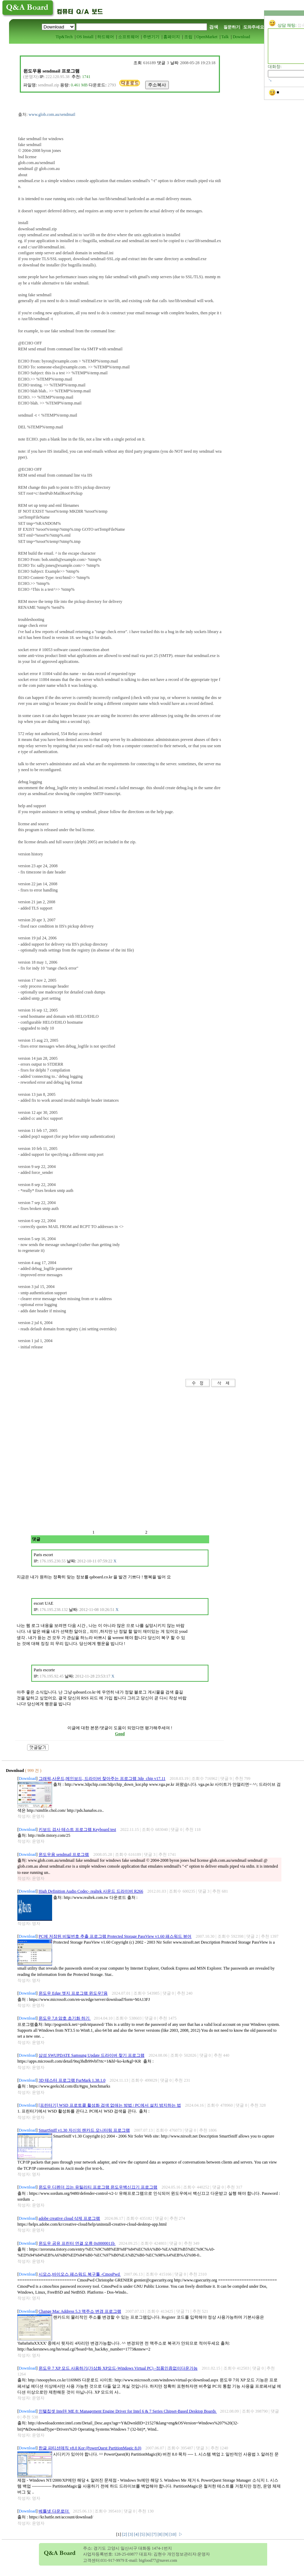  Describe the element at coordinates (72, 2080) in the screenshot. I see `3D 테스터 프로그램 FurMark 1.38.1.0` at that location.